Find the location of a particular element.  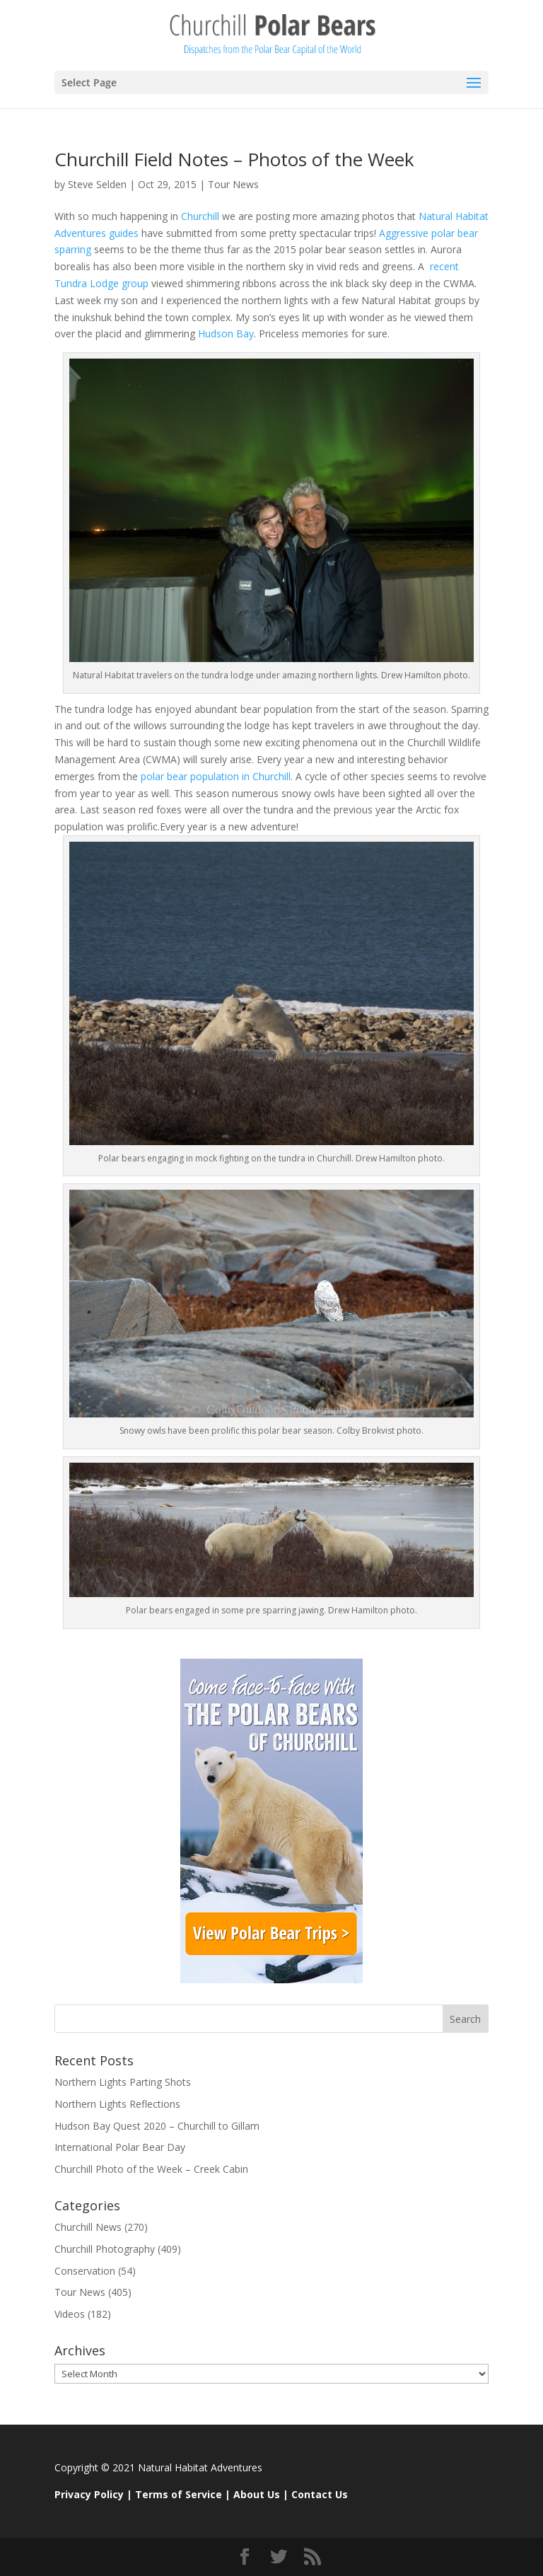

Contact Us is located at coordinates (319, 2494).